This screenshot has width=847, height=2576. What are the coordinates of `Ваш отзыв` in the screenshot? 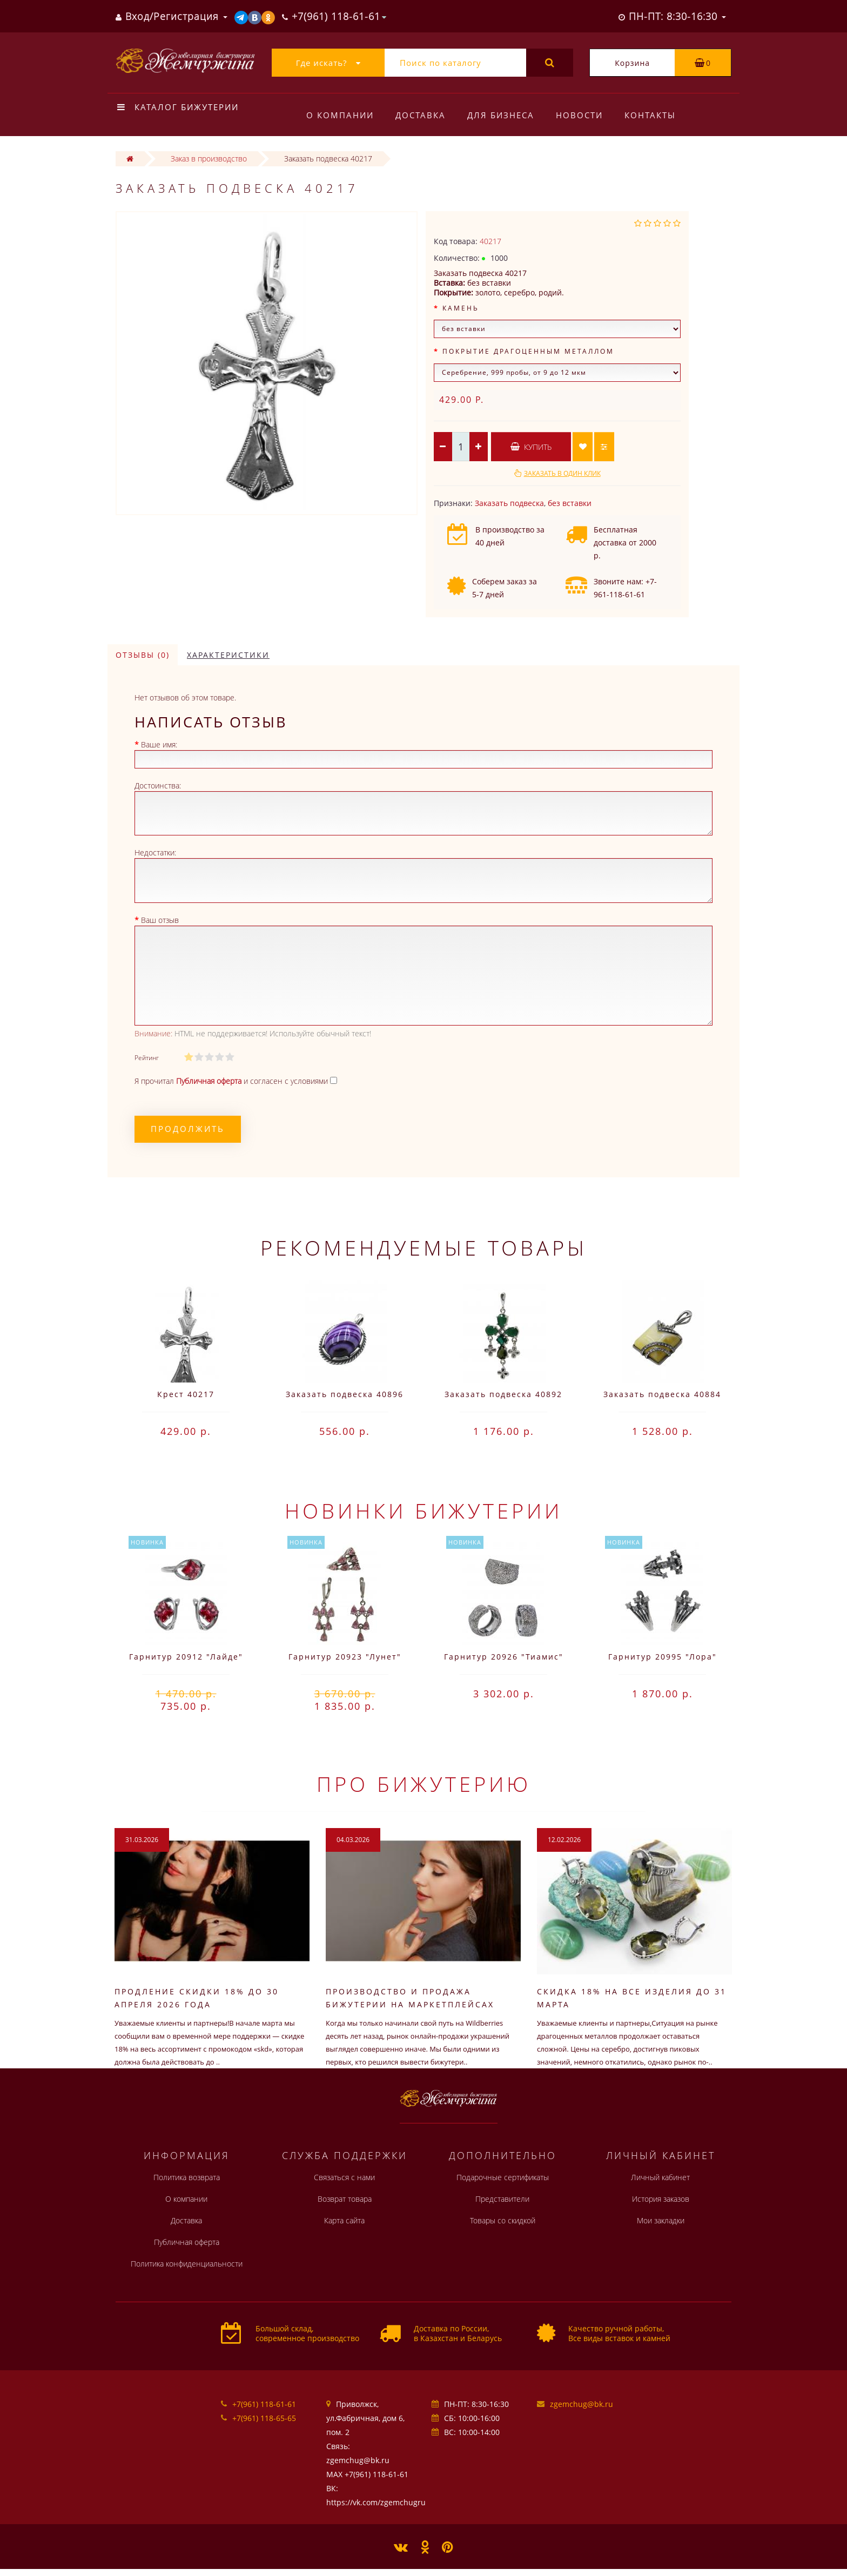 It's located at (160, 920).